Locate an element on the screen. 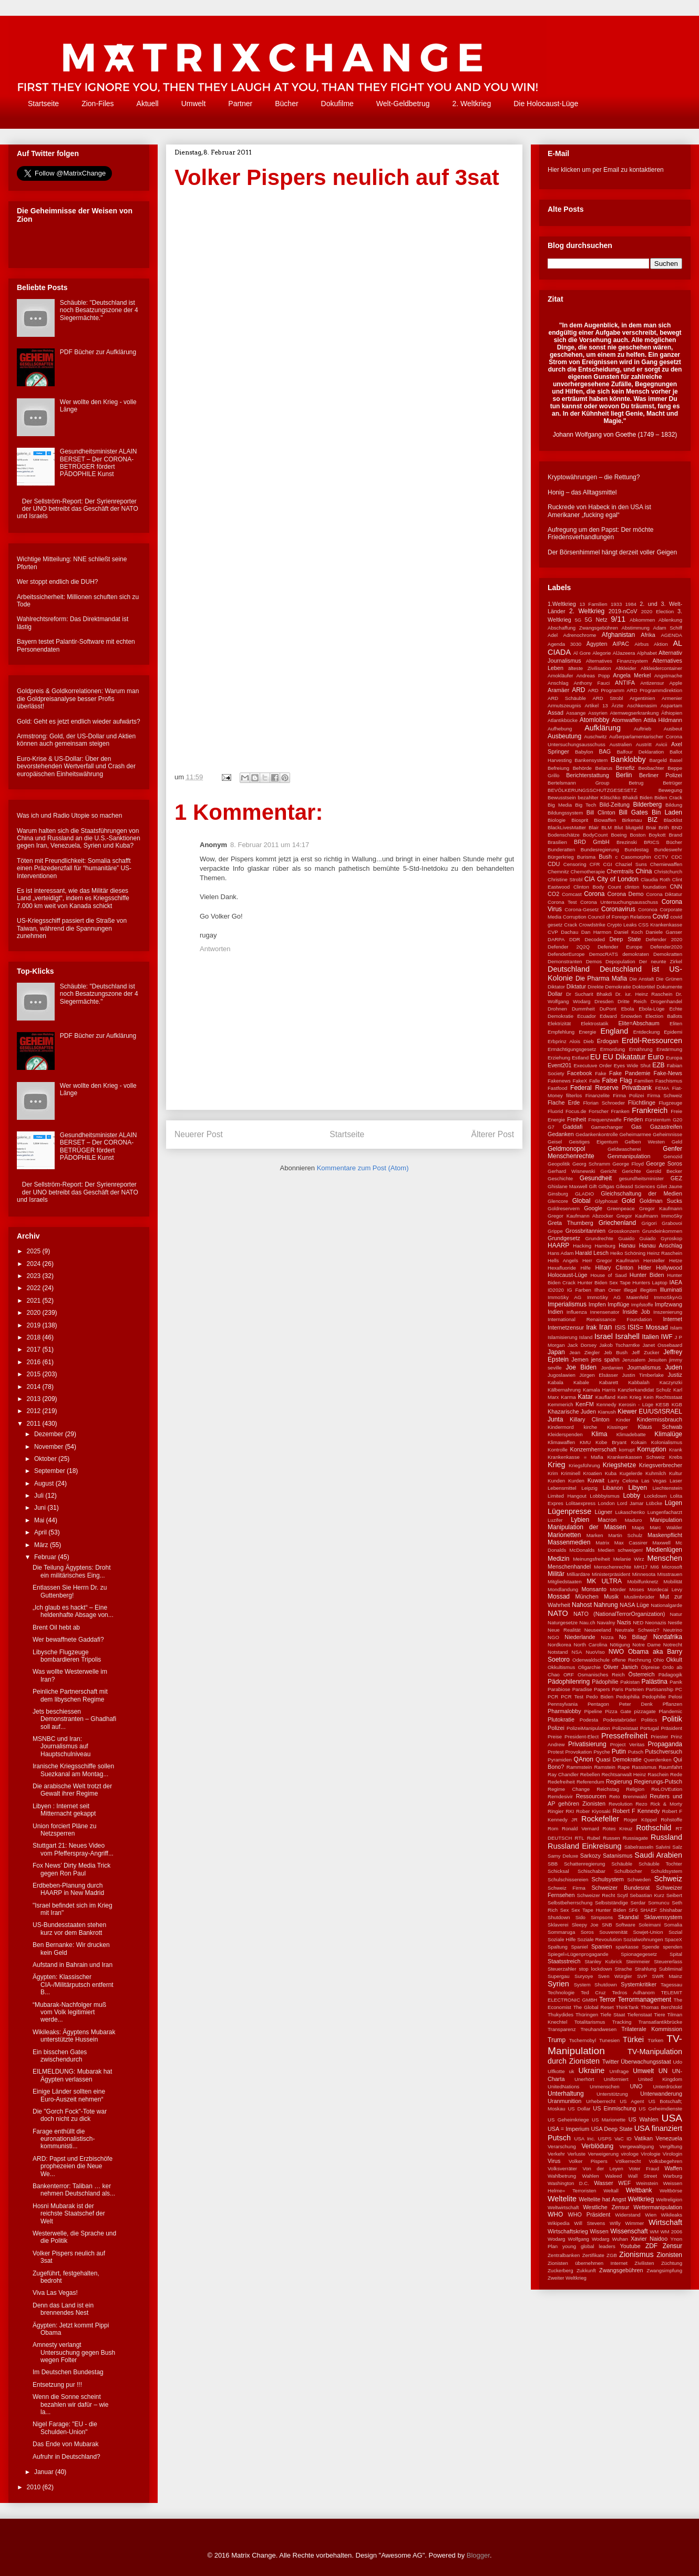 This screenshot has height=2576, width=699. Raumfahrt is located at coordinates (670, 1767).